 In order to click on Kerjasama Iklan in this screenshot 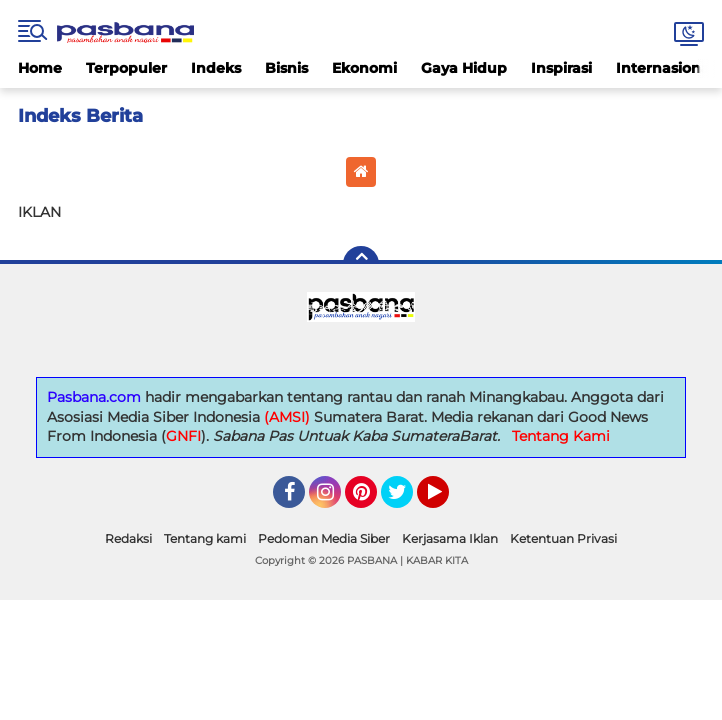, I will do `click(450, 538)`.